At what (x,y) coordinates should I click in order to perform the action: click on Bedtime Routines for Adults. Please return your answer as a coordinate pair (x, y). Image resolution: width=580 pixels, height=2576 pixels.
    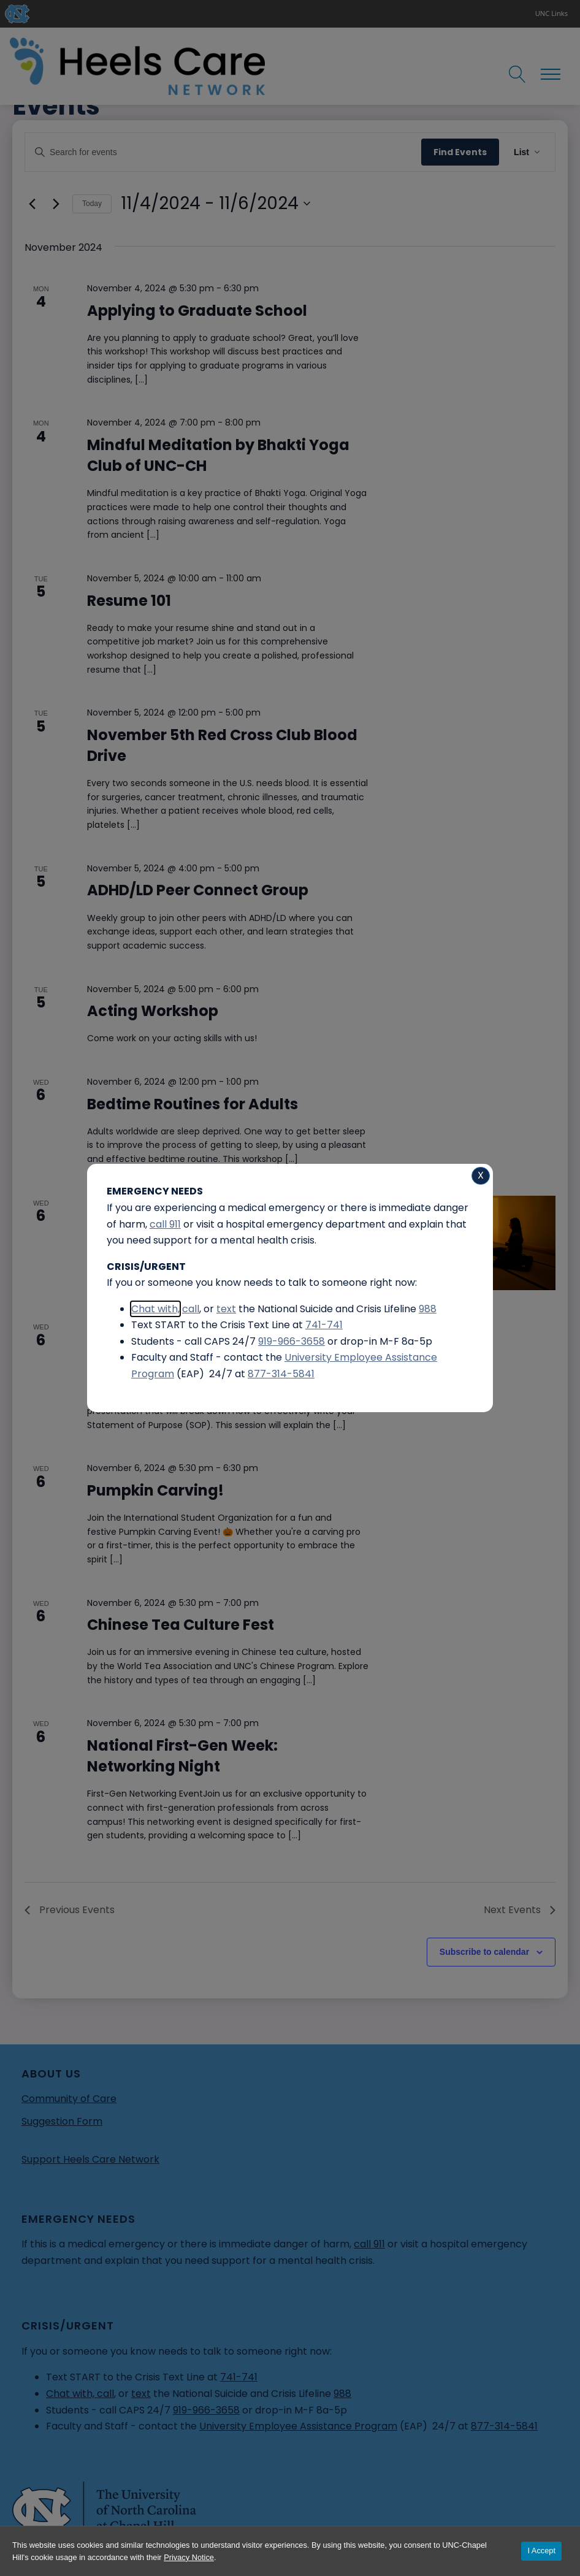
    Looking at the image, I should click on (192, 1104).